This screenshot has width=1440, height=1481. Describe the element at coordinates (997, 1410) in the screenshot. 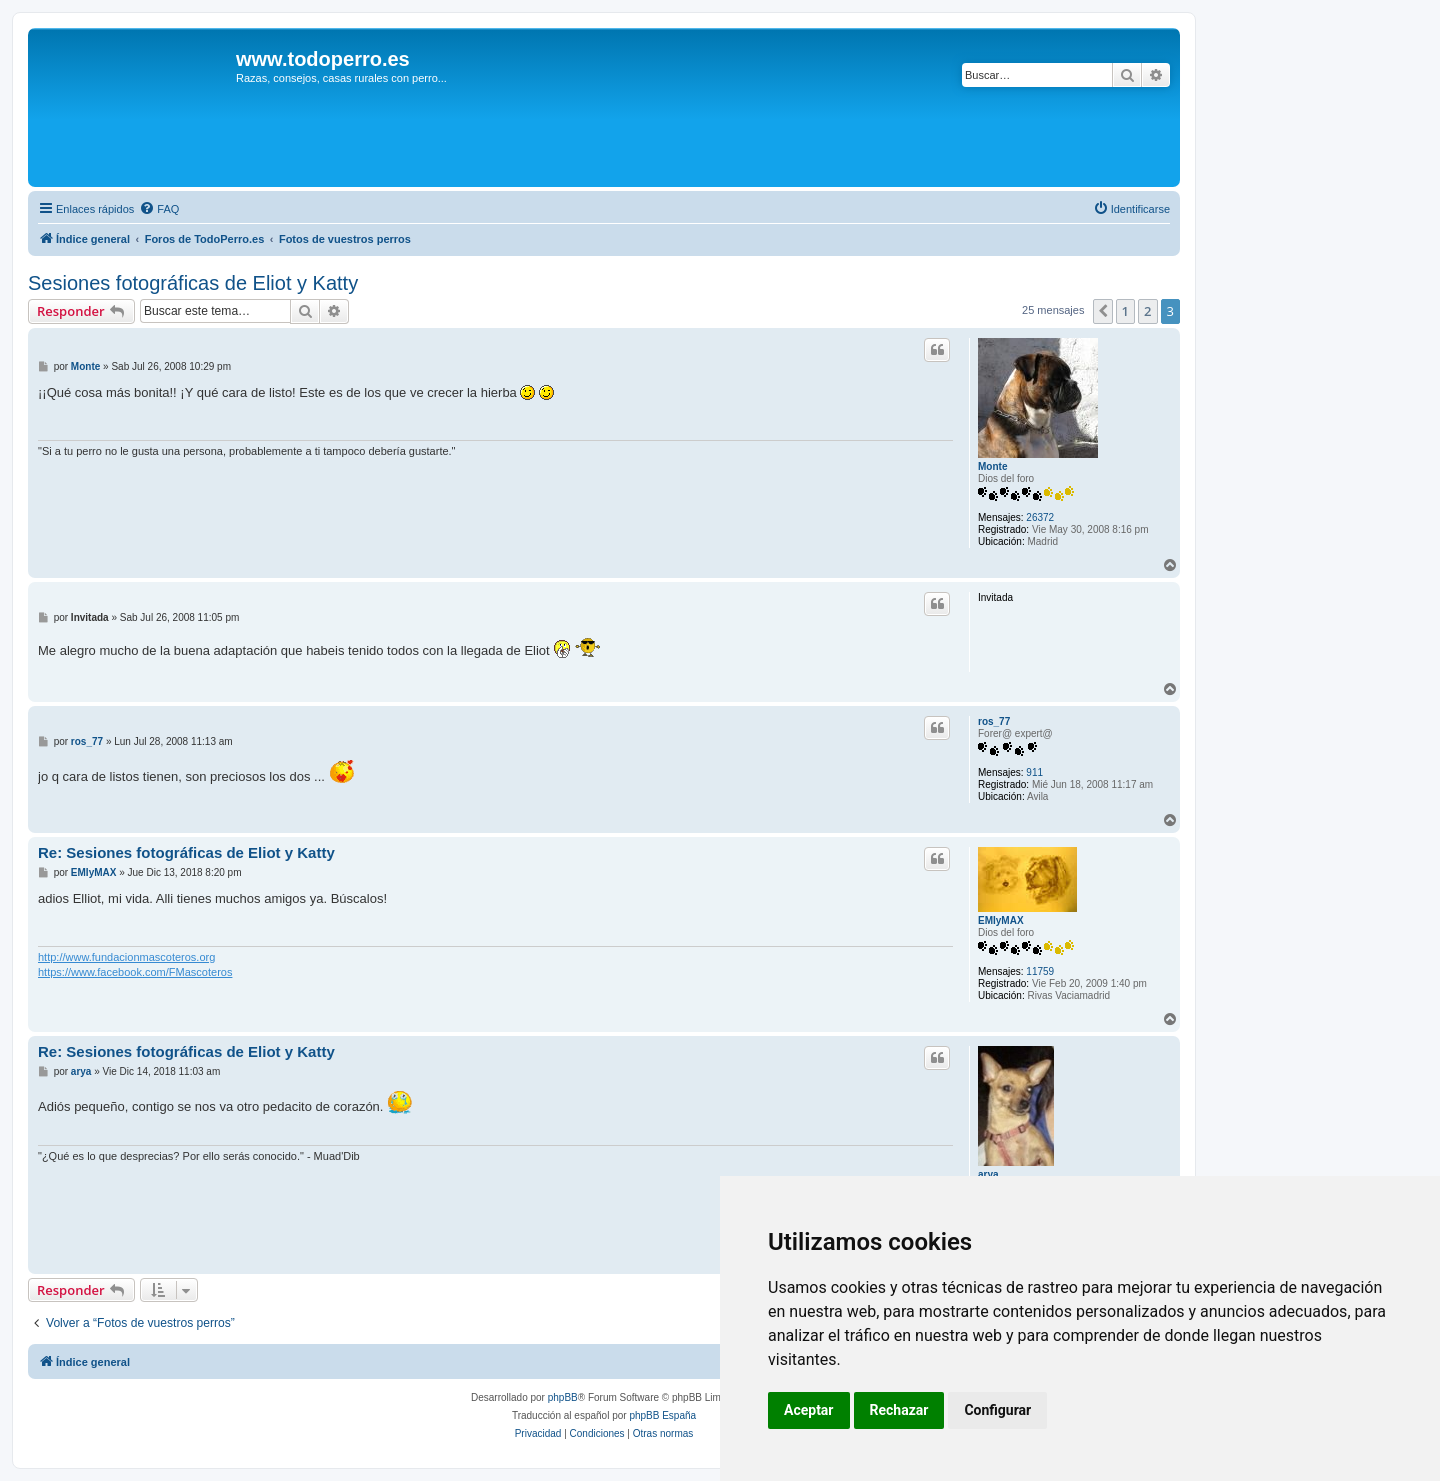

I see `Configurar [button]` at that location.